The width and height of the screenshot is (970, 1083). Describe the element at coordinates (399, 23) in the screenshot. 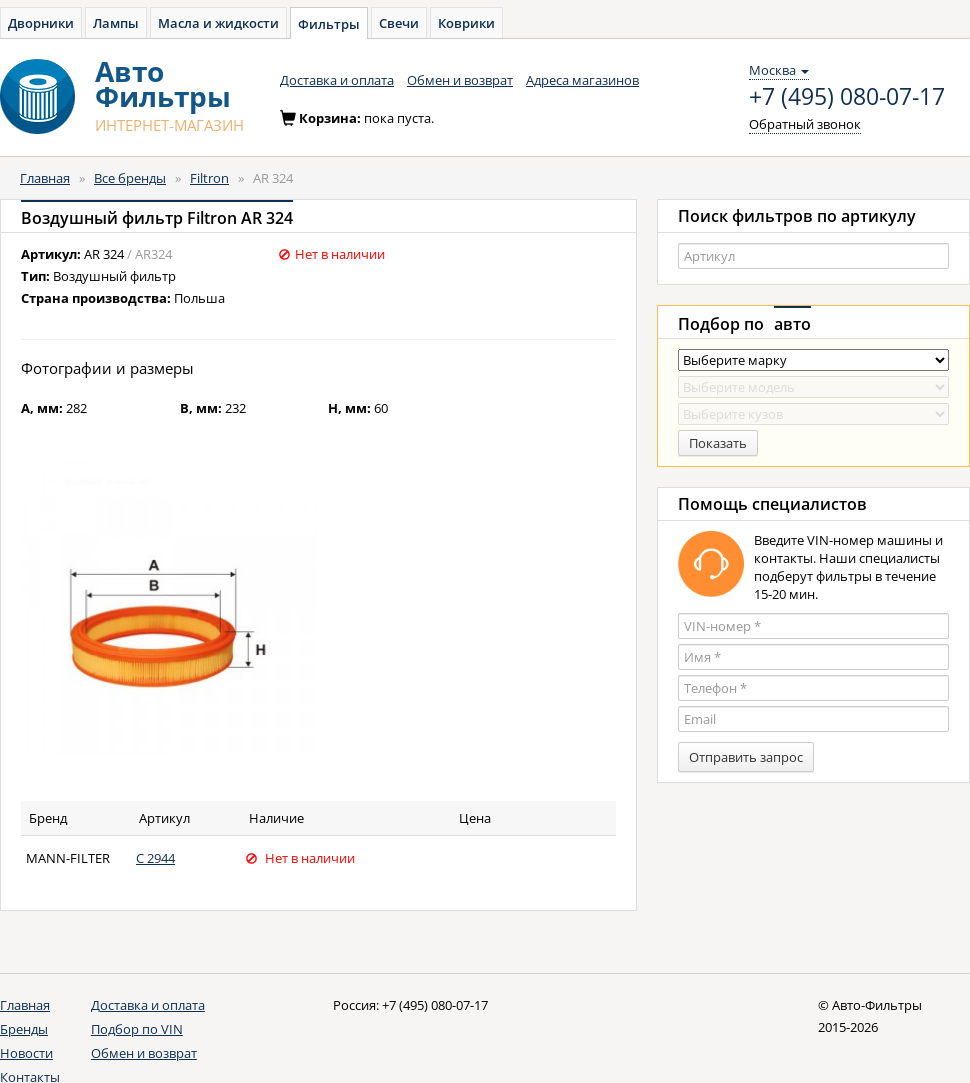

I see `Свечи` at that location.